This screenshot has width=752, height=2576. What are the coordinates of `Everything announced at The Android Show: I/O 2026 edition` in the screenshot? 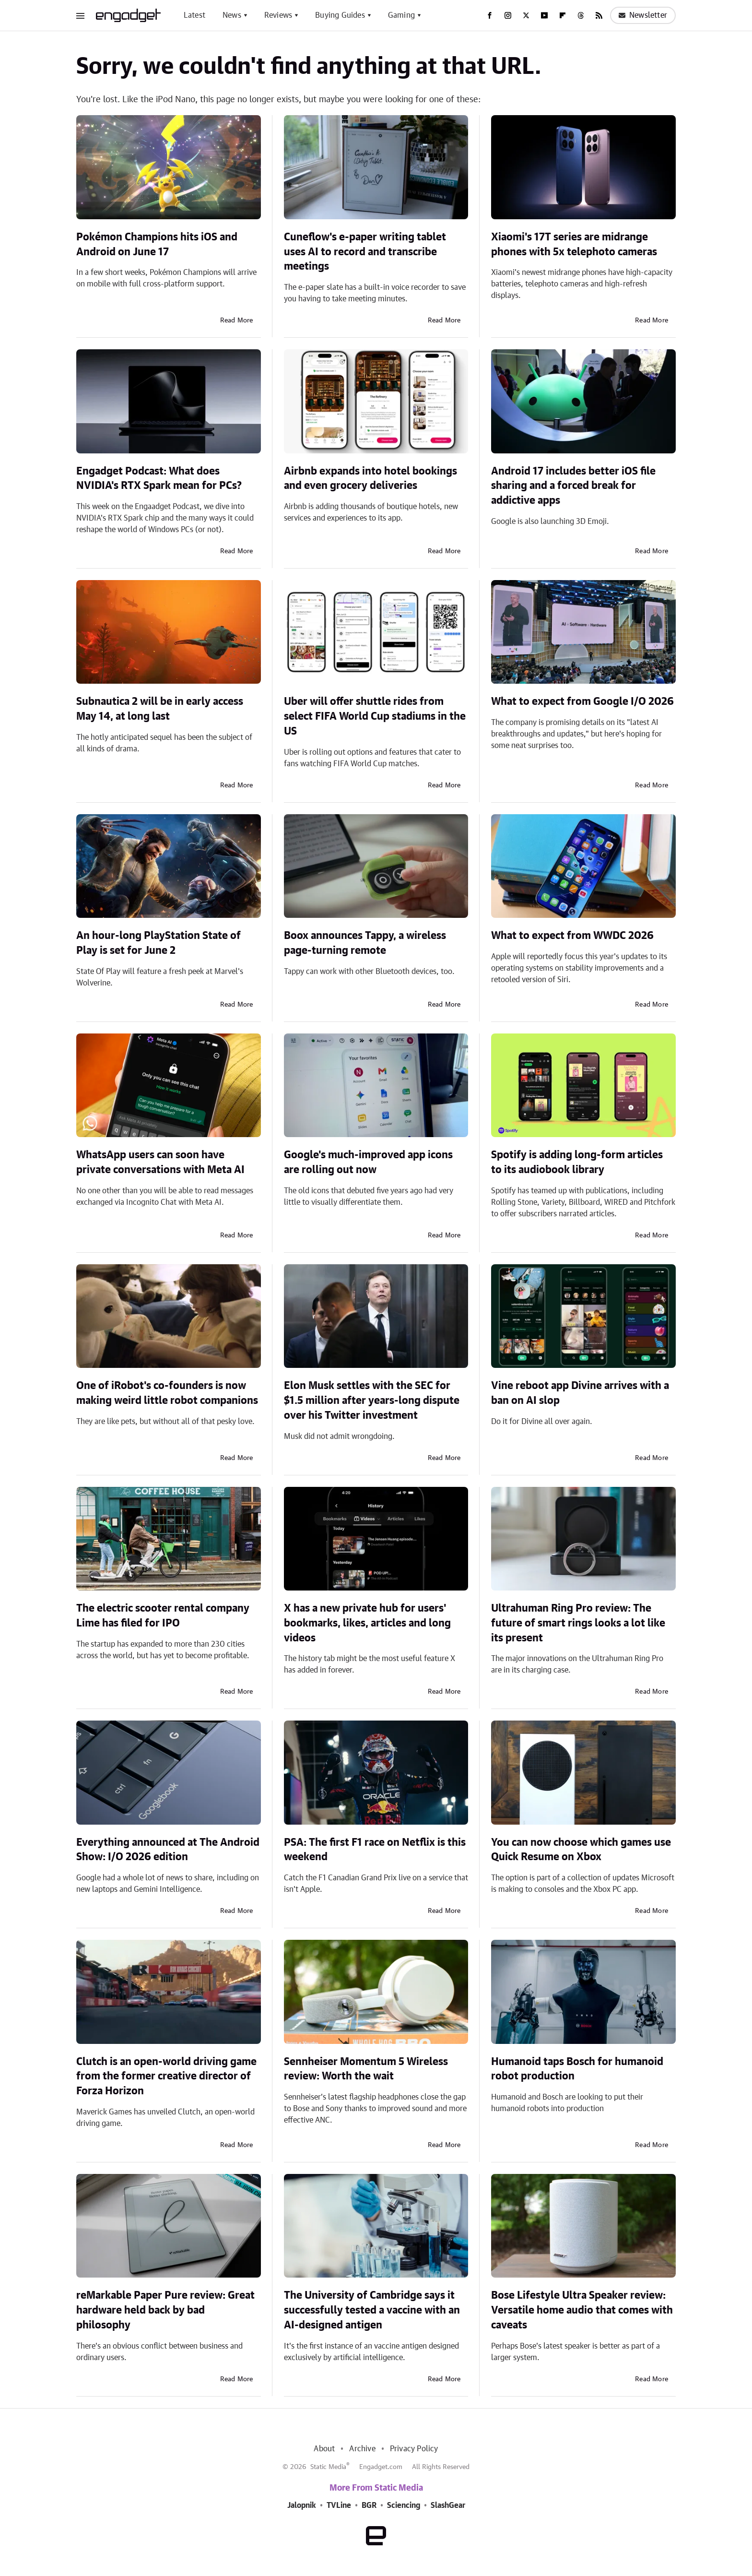 It's located at (167, 1850).